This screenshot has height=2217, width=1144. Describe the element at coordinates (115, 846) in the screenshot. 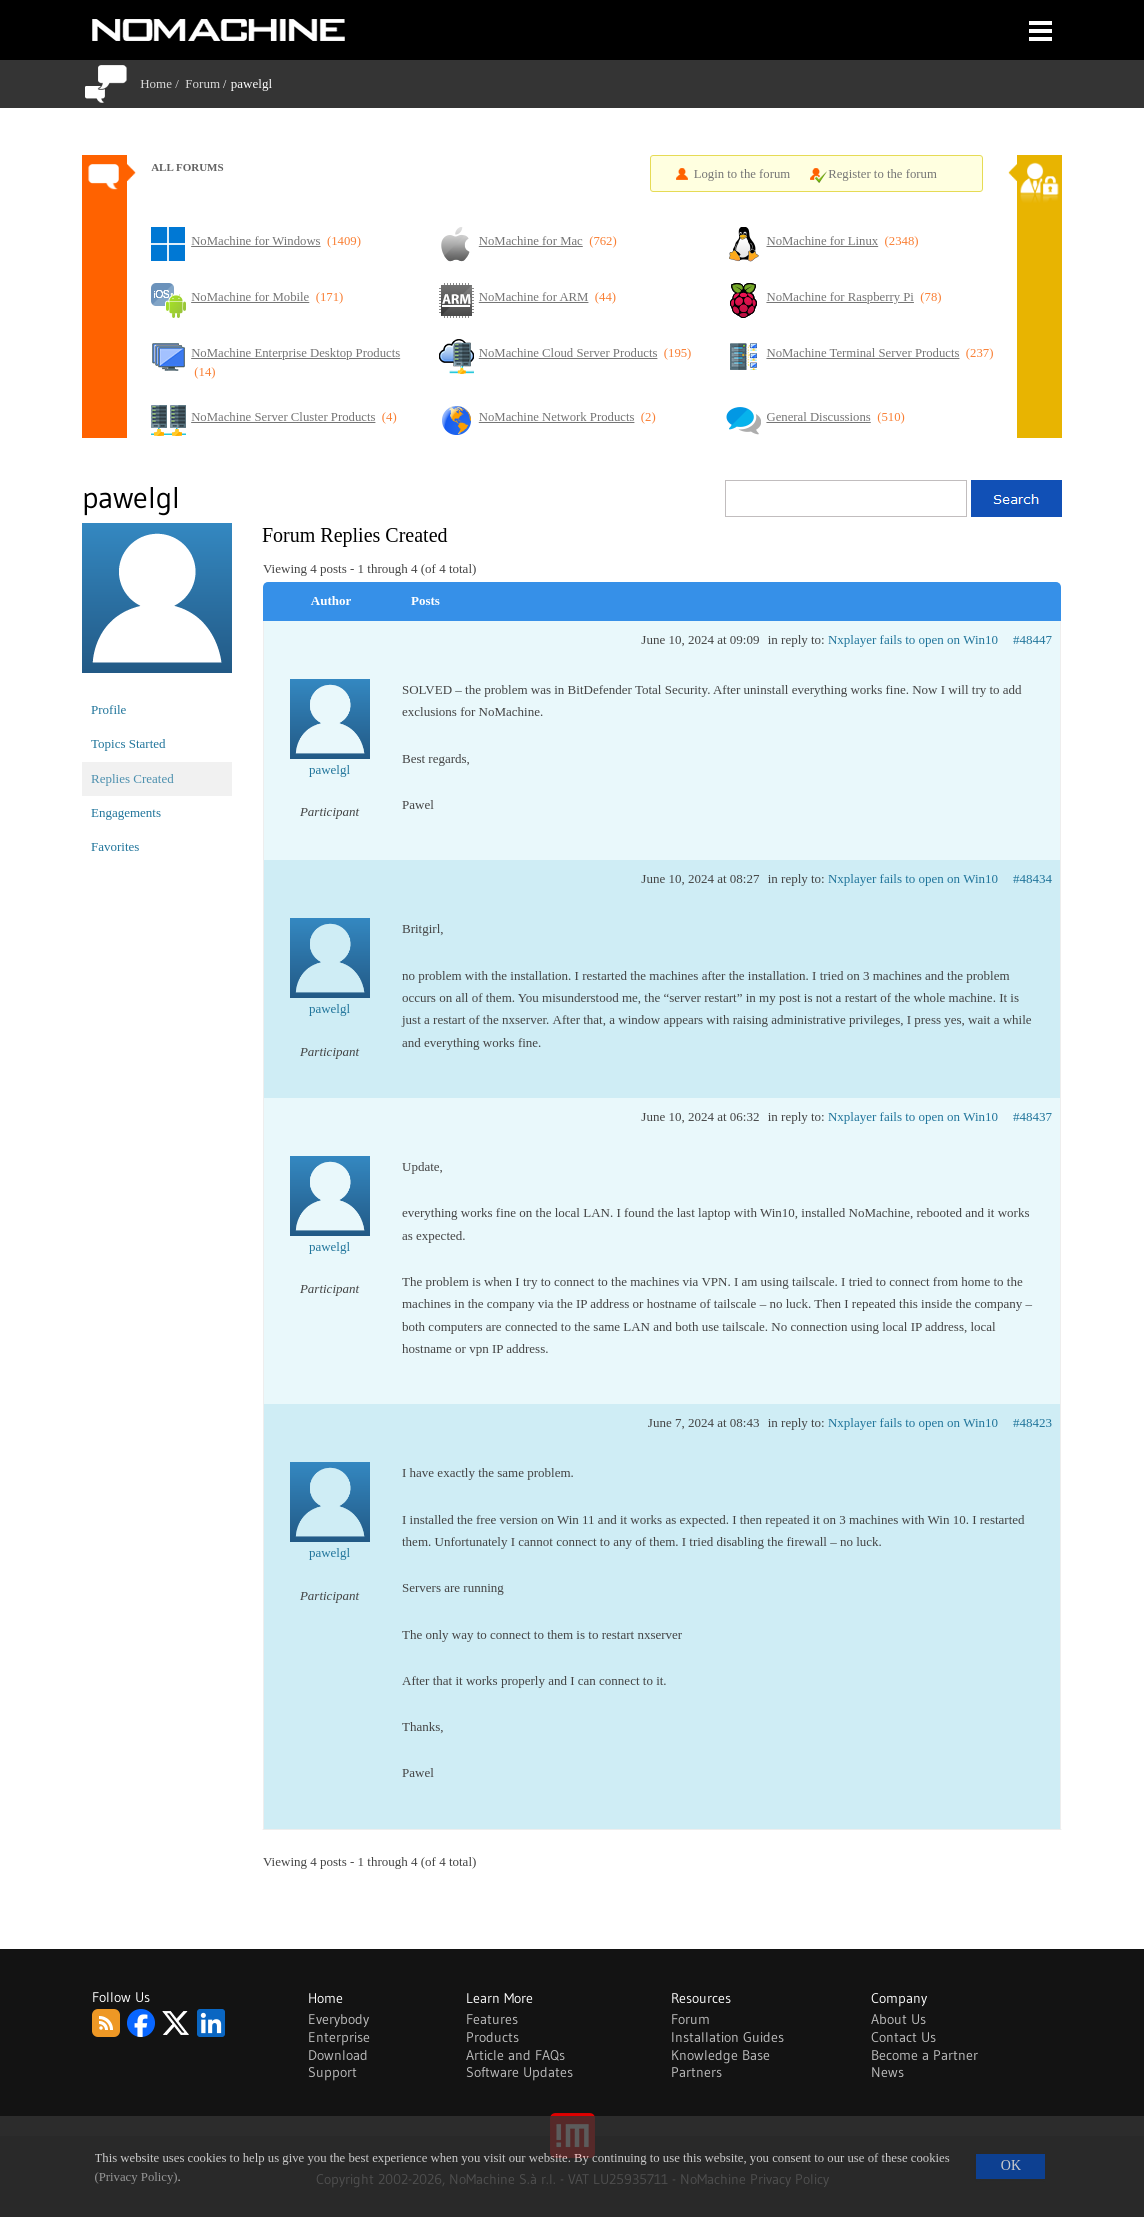

I see `Favorites` at that location.